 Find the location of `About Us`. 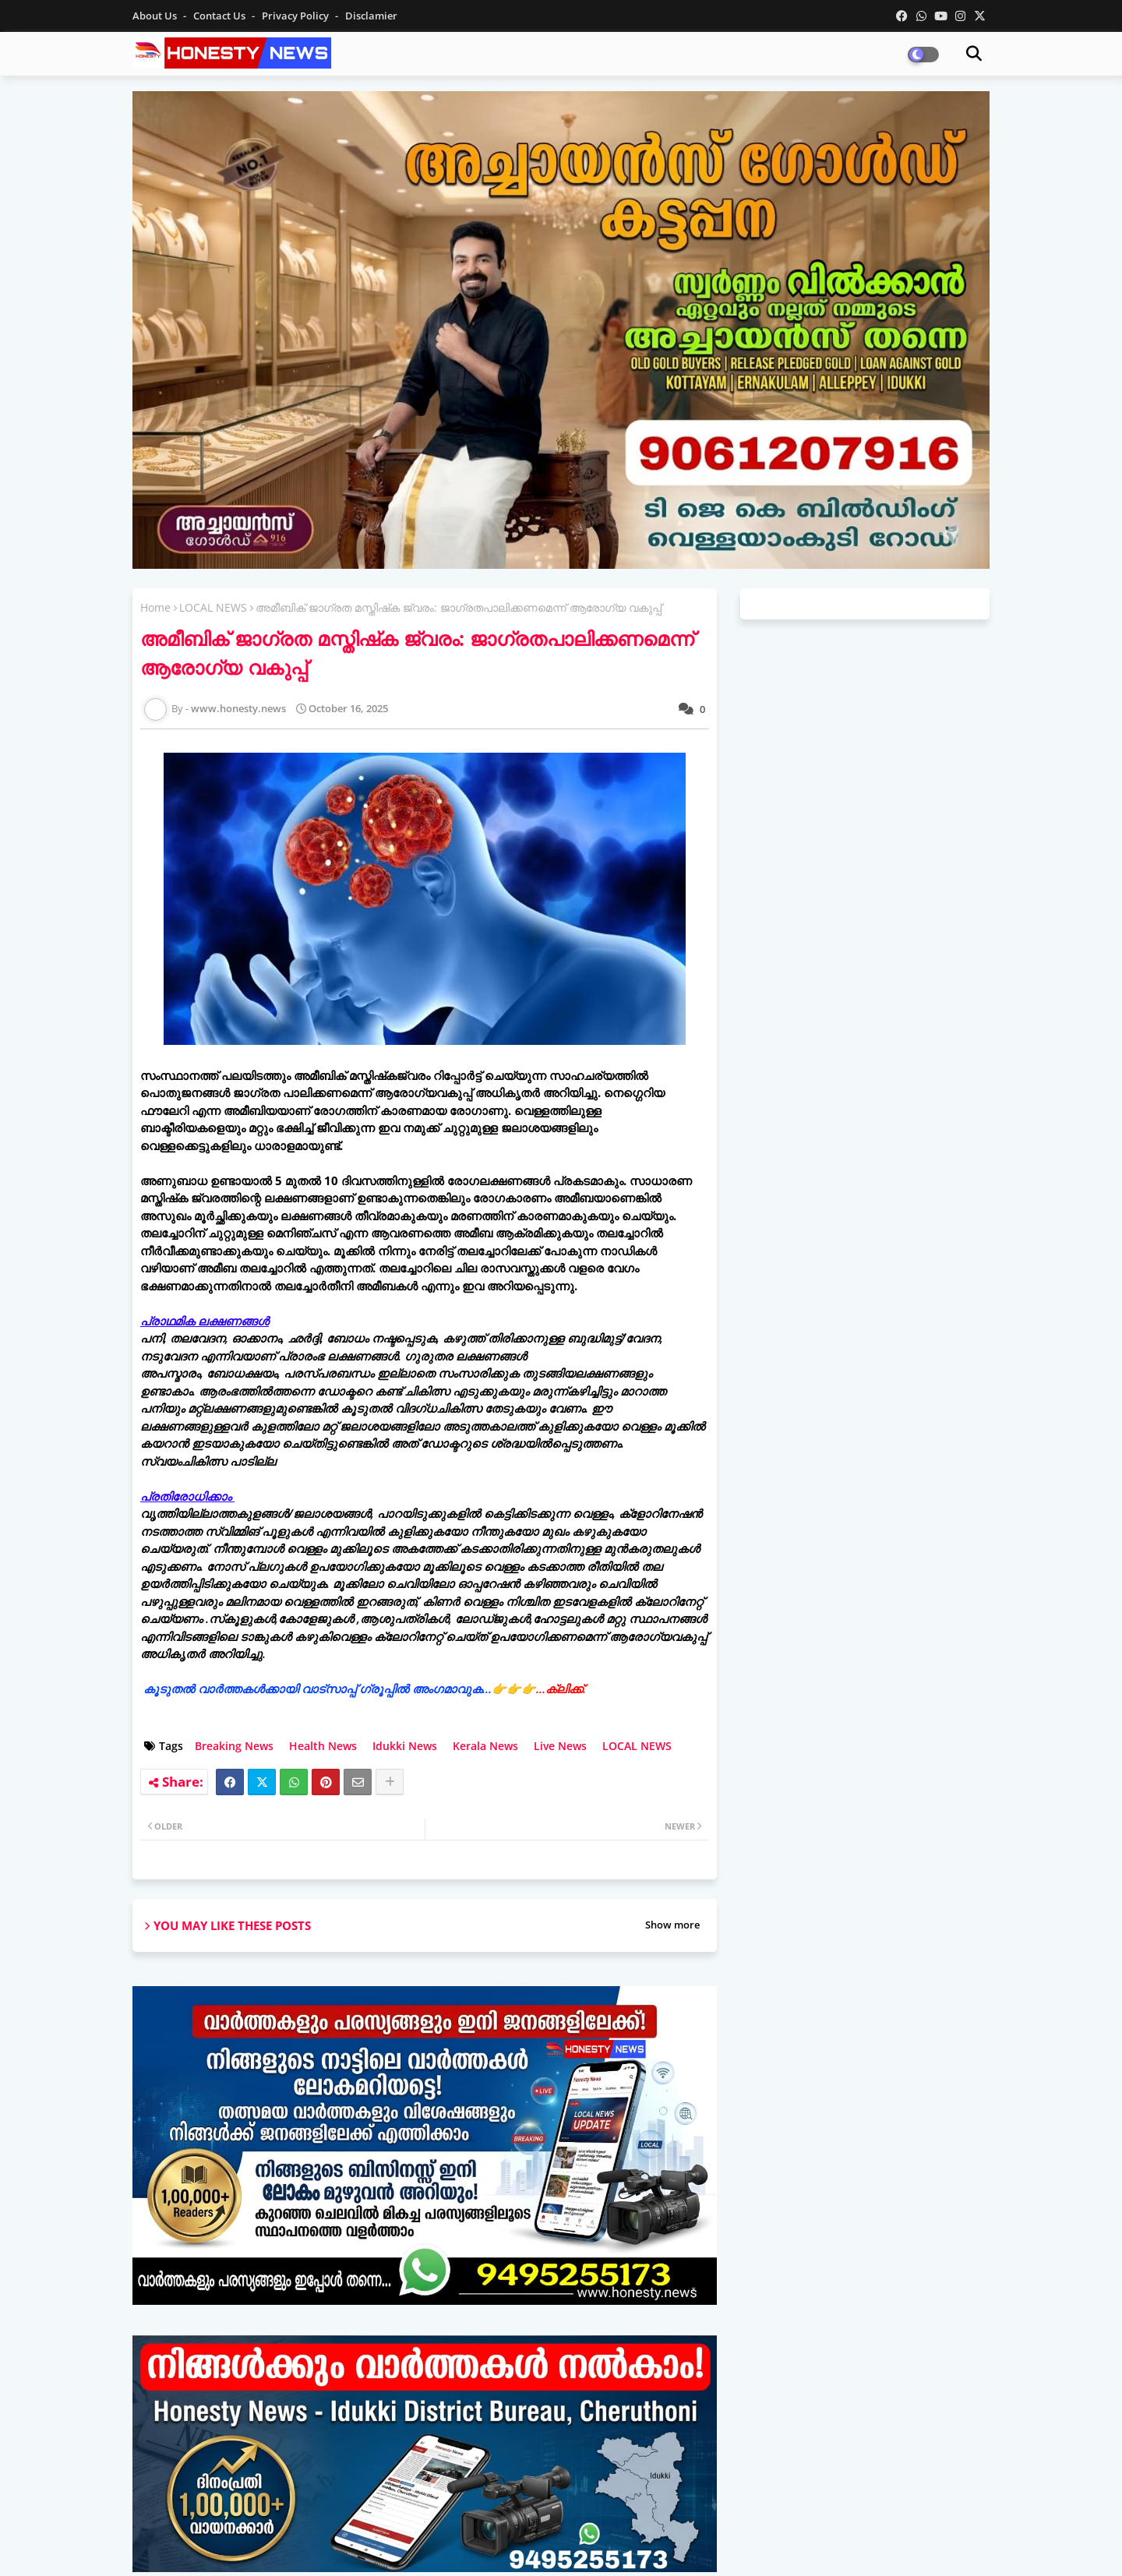

About Us is located at coordinates (155, 16).